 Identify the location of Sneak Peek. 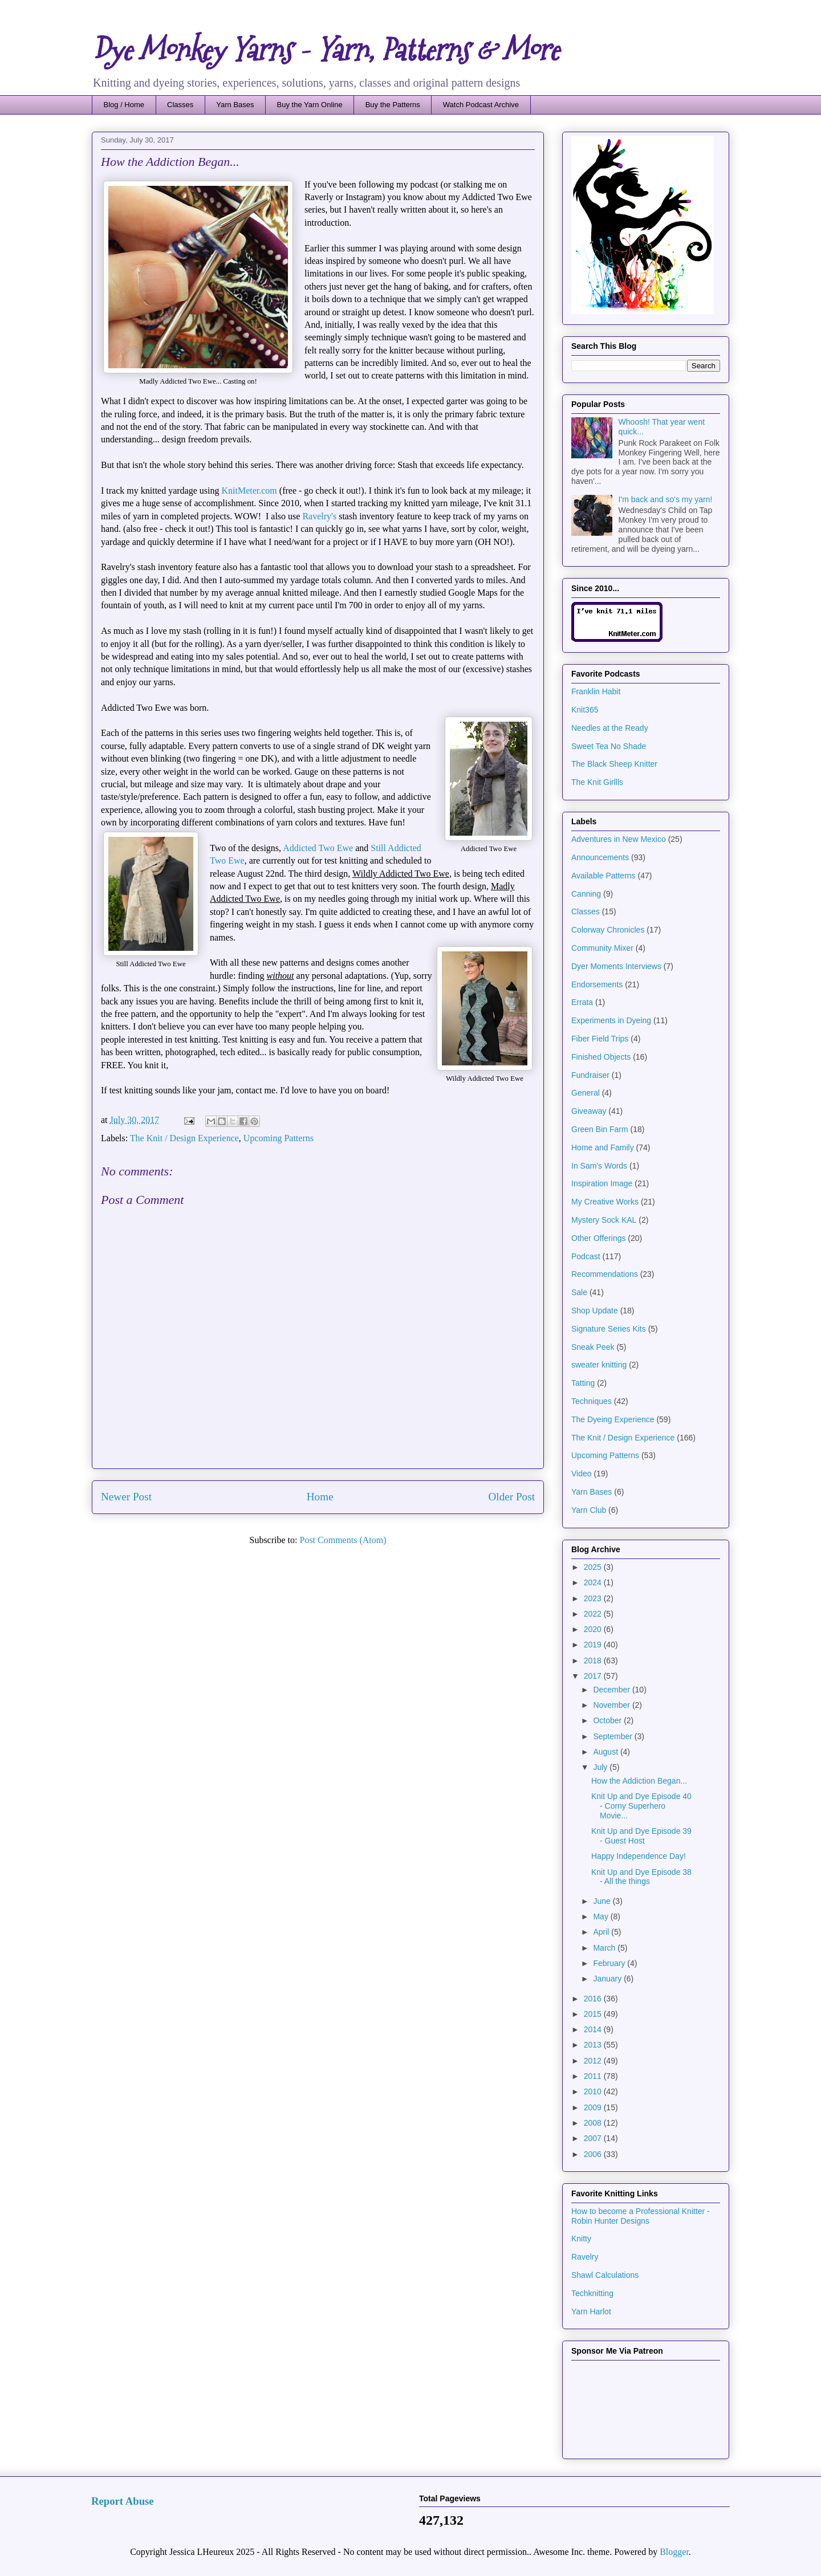
(593, 1347).